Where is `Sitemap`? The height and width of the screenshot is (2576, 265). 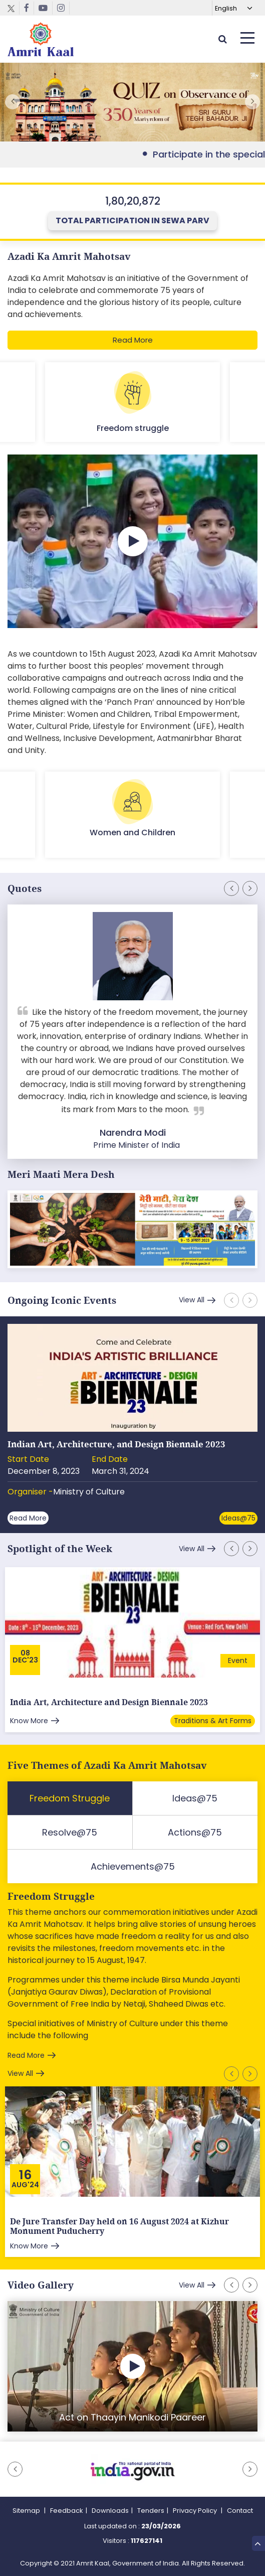
Sitemap is located at coordinates (27, 2510).